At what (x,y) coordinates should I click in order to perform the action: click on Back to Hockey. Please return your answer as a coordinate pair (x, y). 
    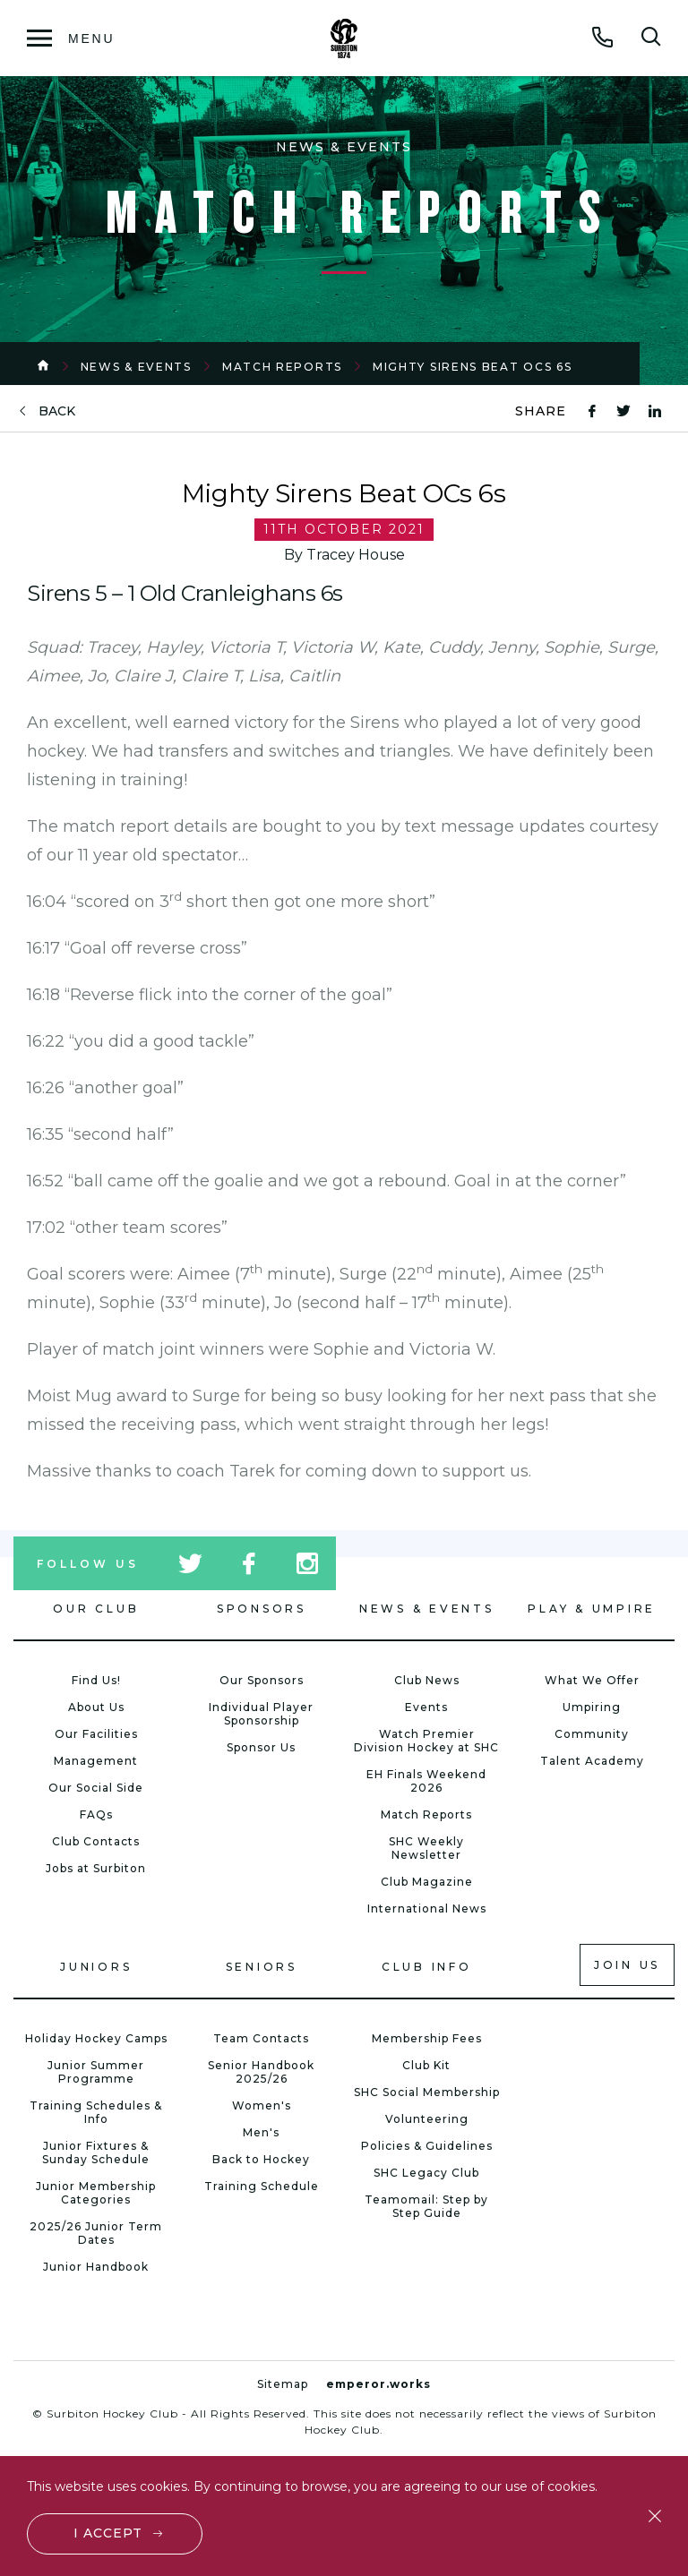
    Looking at the image, I should click on (261, 2159).